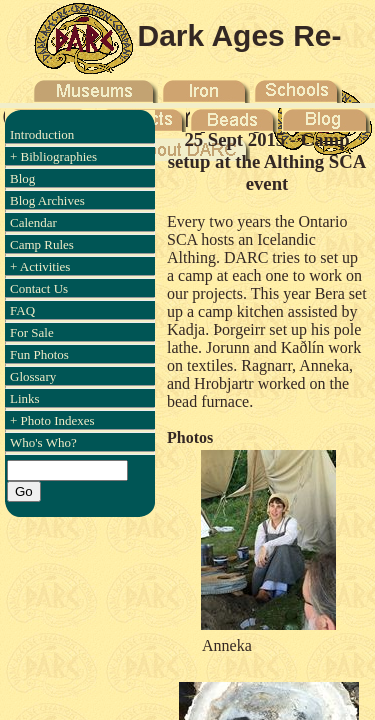 The image size is (375, 720). What do you see at coordinates (25, 398) in the screenshot?
I see `Links` at bounding box center [25, 398].